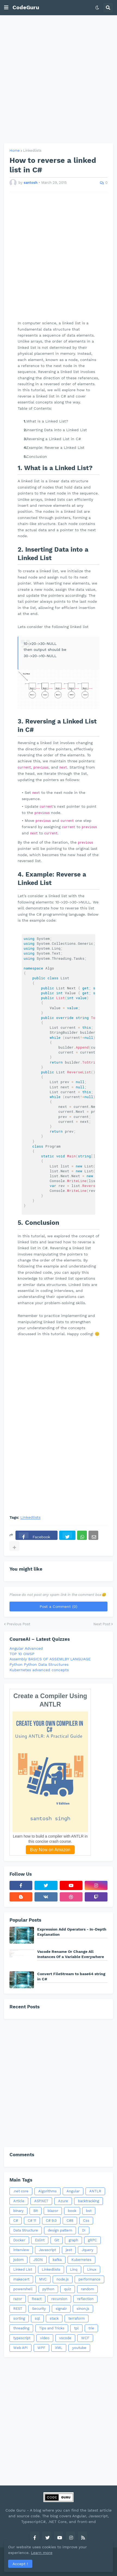 Image resolution: width=117 pixels, height=2576 pixels. What do you see at coordinates (85, 2338) in the screenshot?
I see `WCF` at bounding box center [85, 2338].